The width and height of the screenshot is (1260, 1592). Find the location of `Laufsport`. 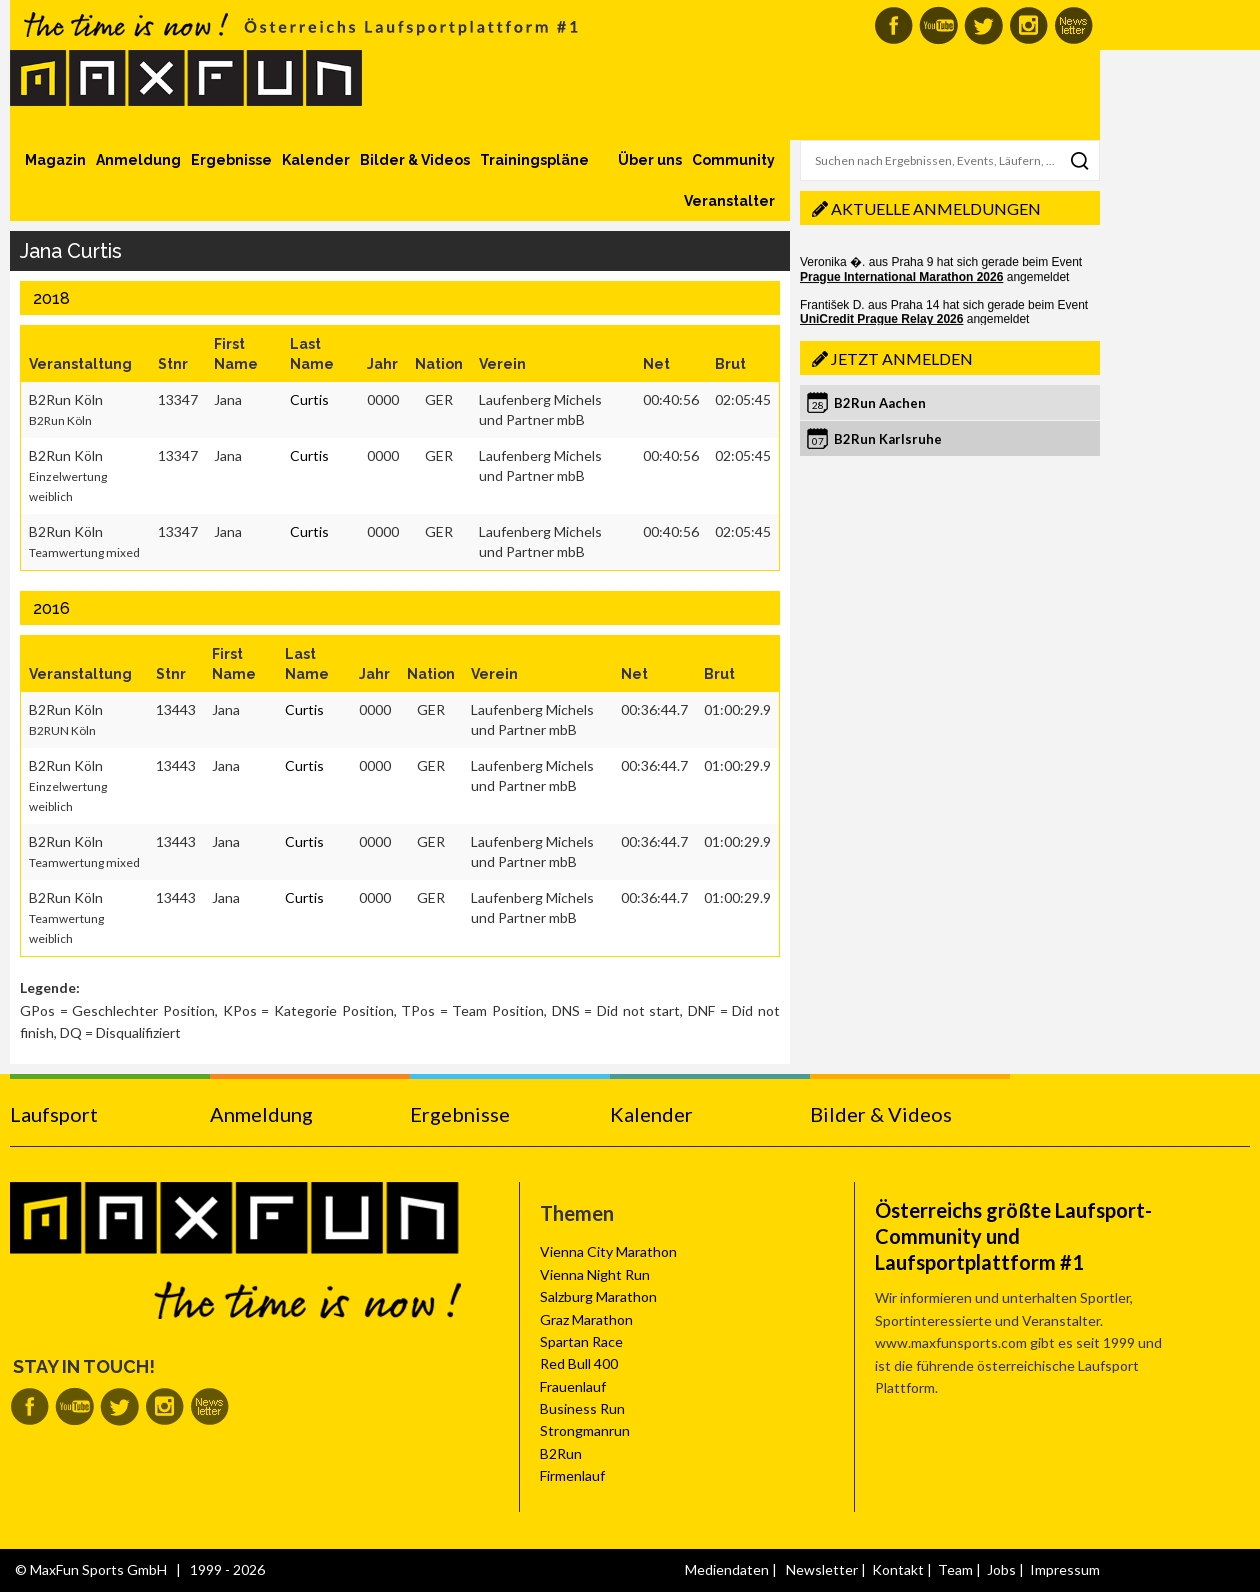

Laufsport is located at coordinates (54, 1114).